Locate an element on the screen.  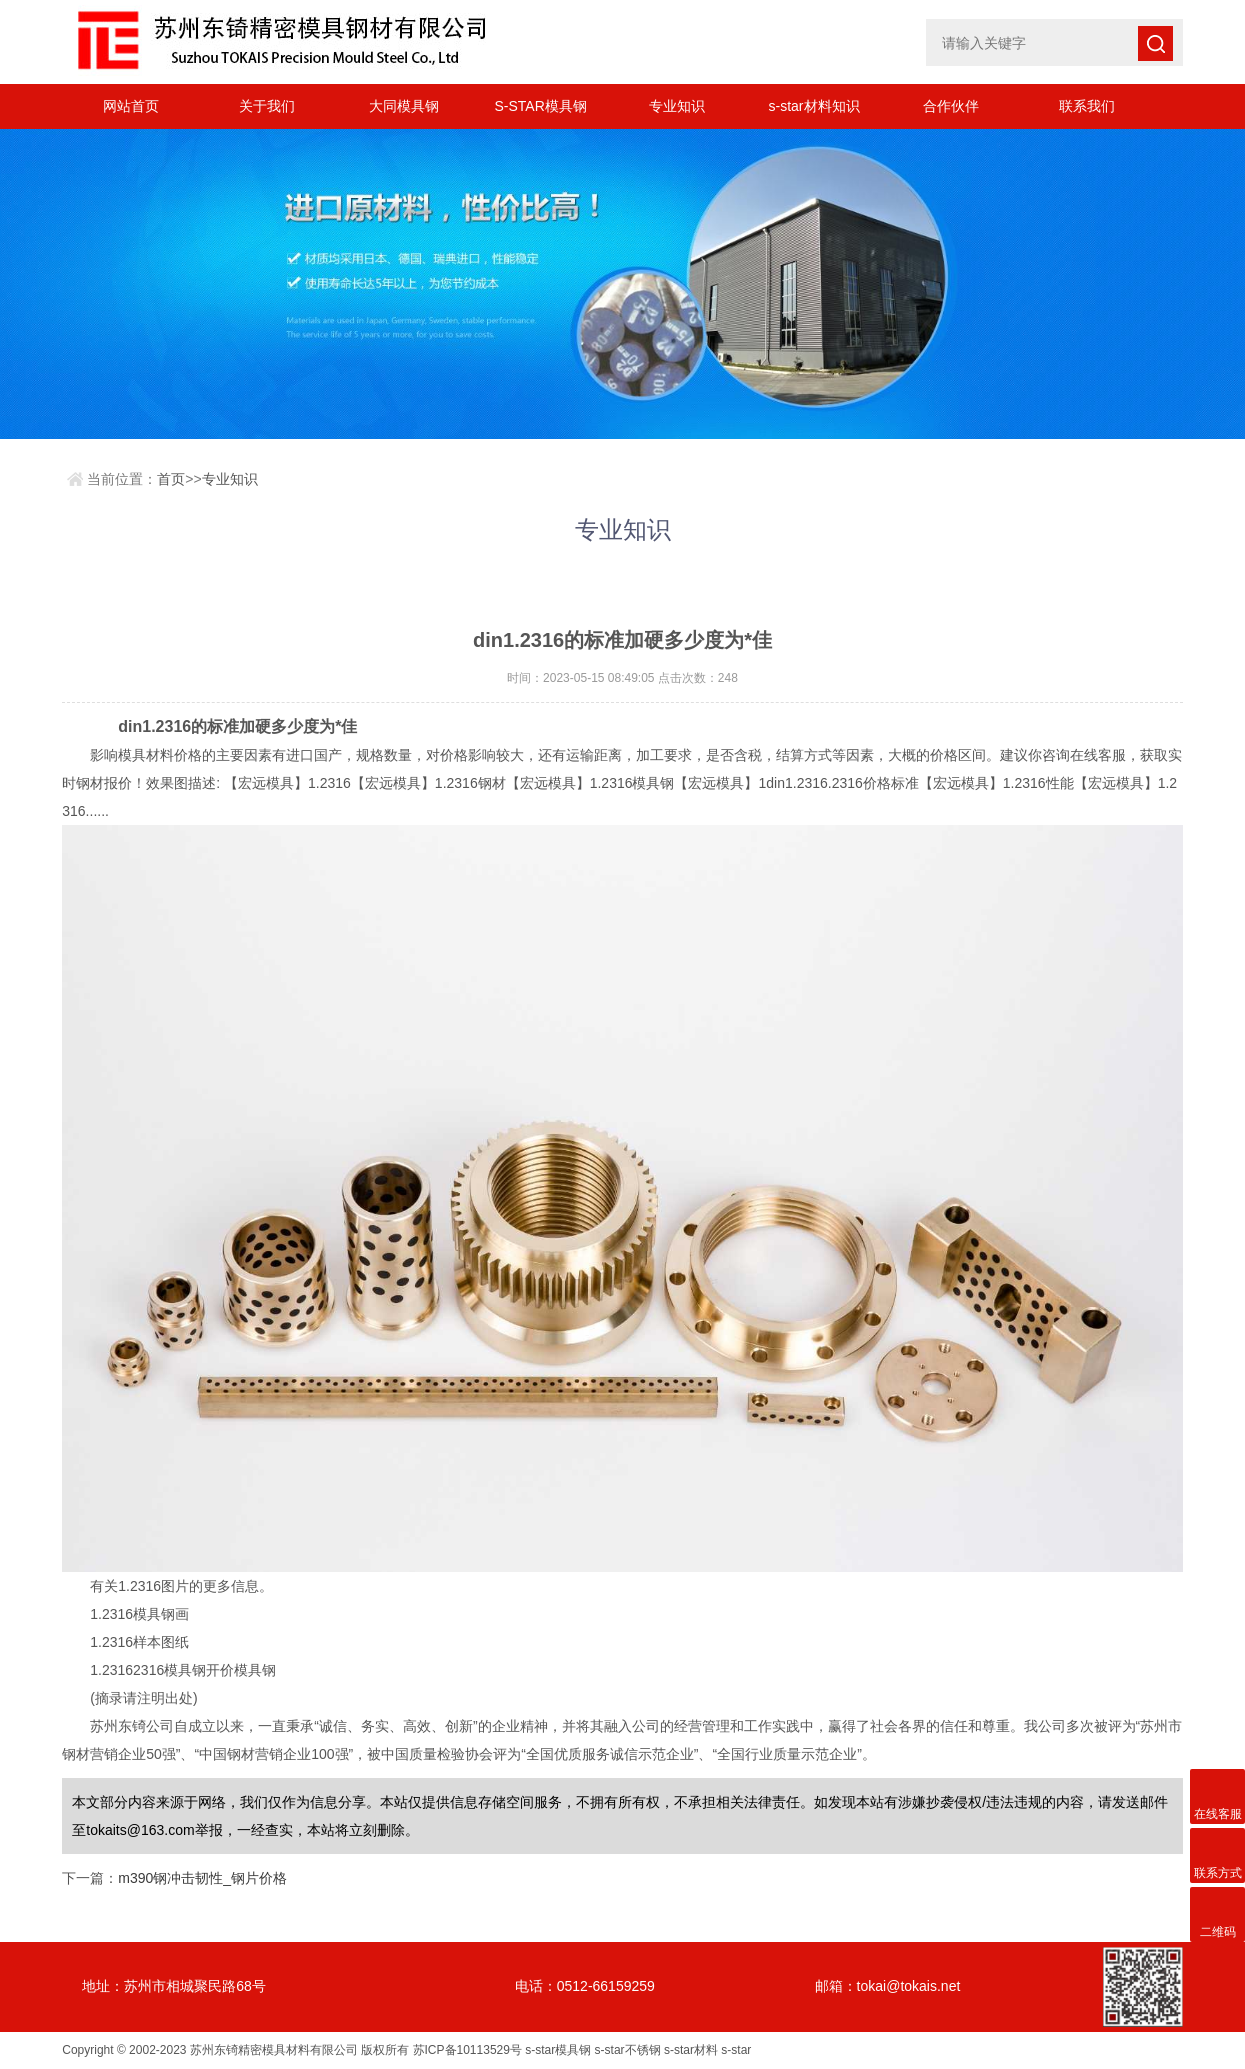
关于我们 is located at coordinates (267, 106).